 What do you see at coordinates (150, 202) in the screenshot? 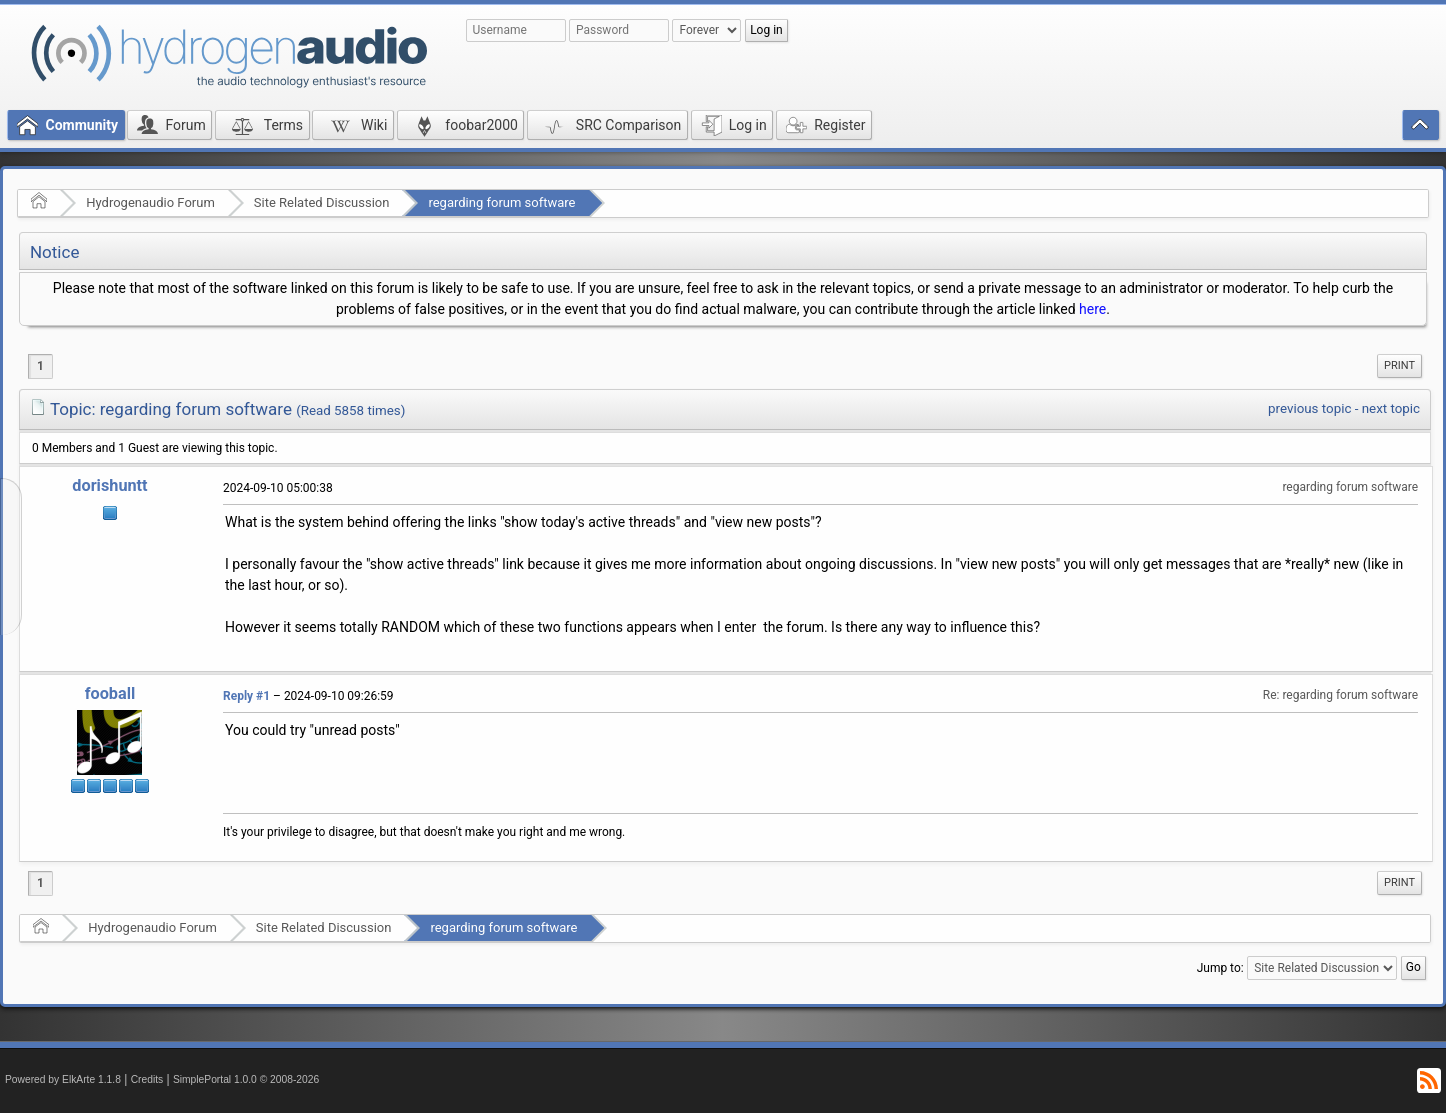
I see `Hydrogenaudio Forum` at bounding box center [150, 202].